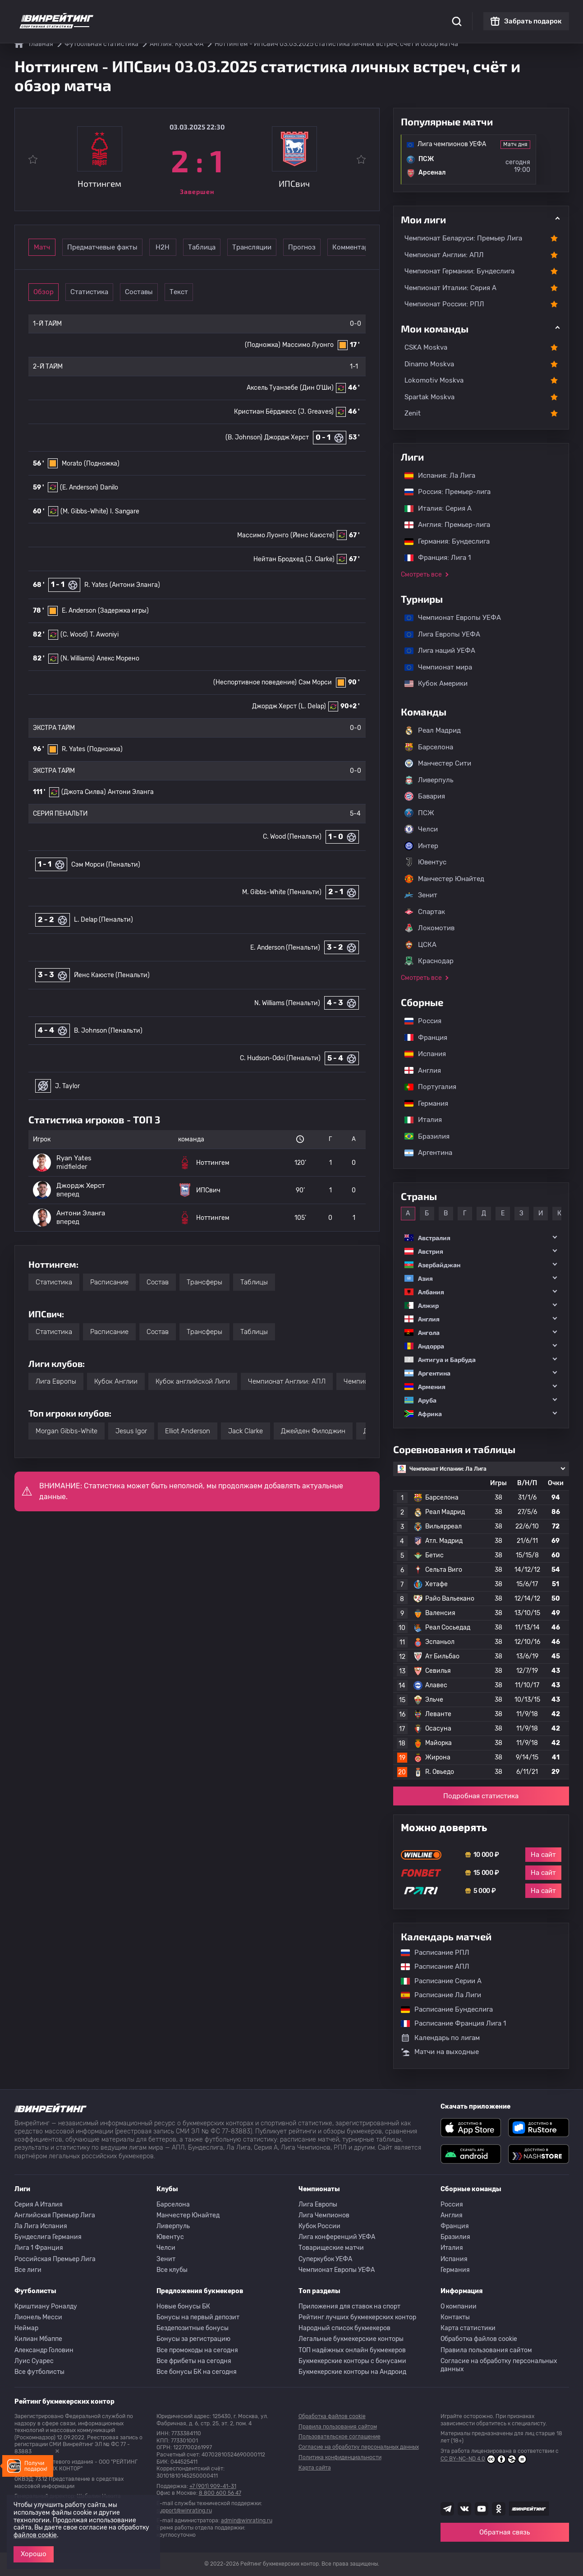 Image resolution: width=583 pixels, height=2576 pixels. Describe the element at coordinates (172, 2270) in the screenshot. I see `Все клубы` at that location.